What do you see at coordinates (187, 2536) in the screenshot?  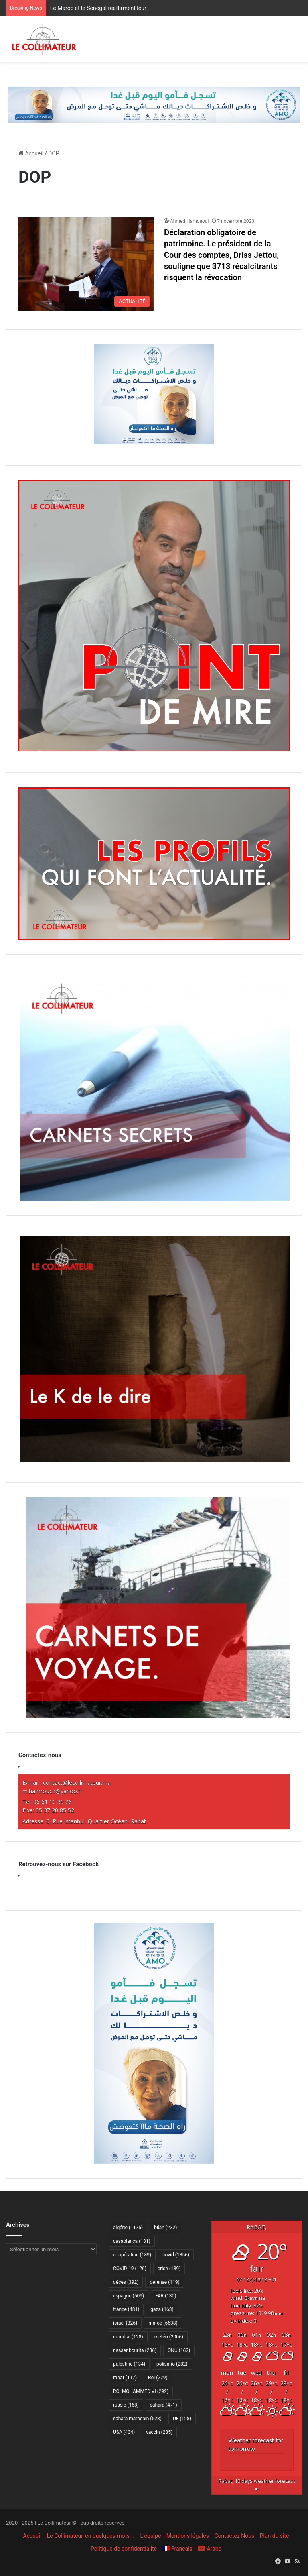 I see `Mentions légales` at bounding box center [187, 2536].